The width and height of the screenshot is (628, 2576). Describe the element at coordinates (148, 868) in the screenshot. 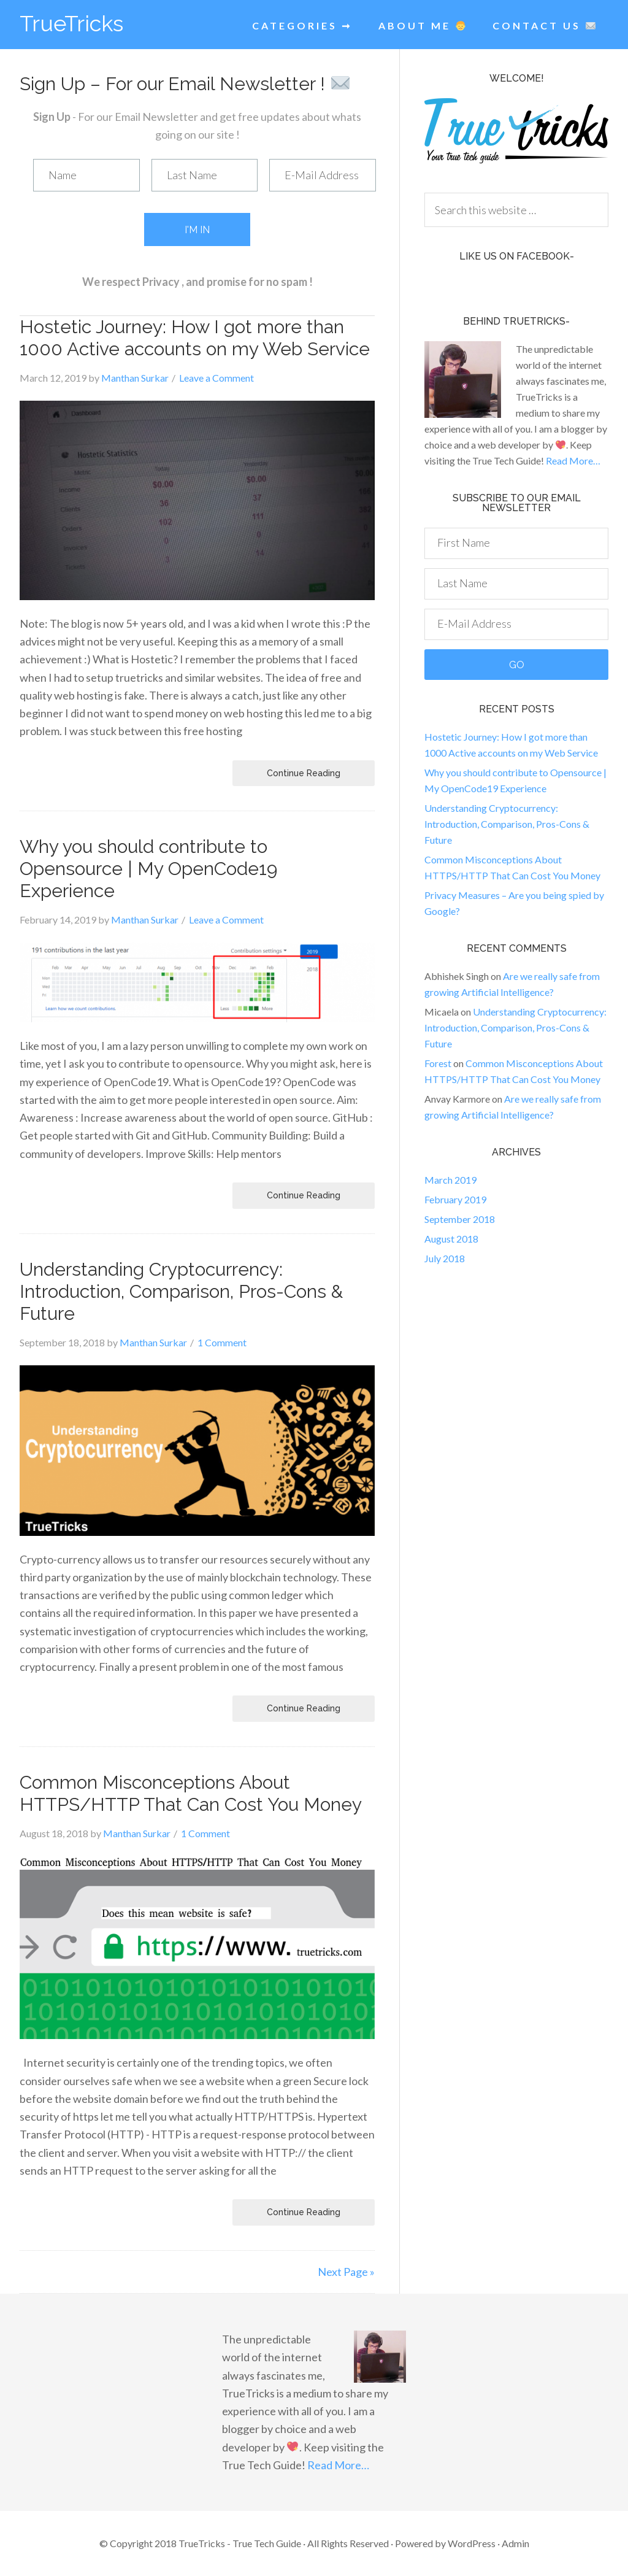

I see `Why you should contribute to Opensource | My OpenCode19 Experience` at that location.